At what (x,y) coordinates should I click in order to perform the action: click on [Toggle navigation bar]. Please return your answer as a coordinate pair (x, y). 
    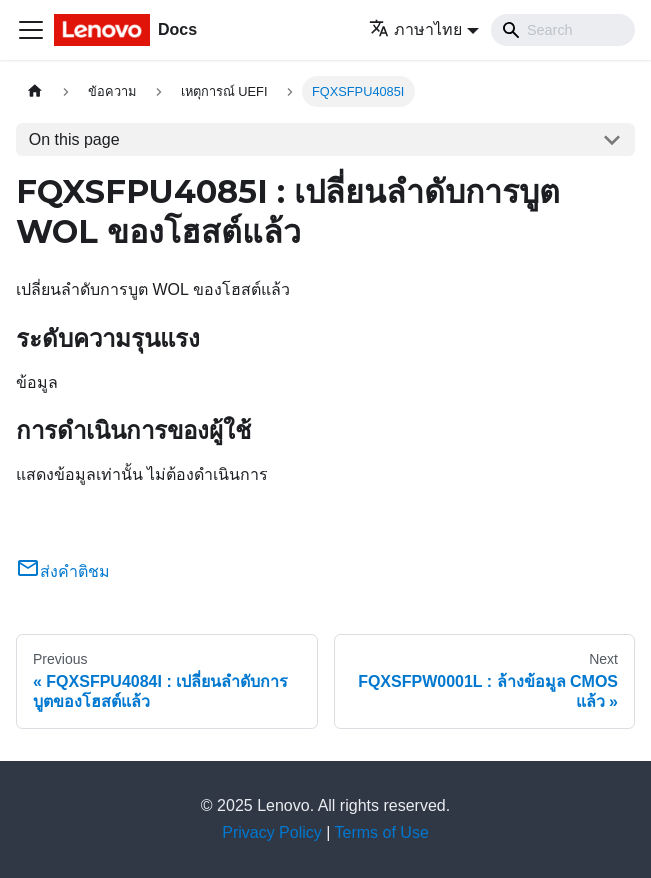
    Looking at the image, I should click on (31, 30).